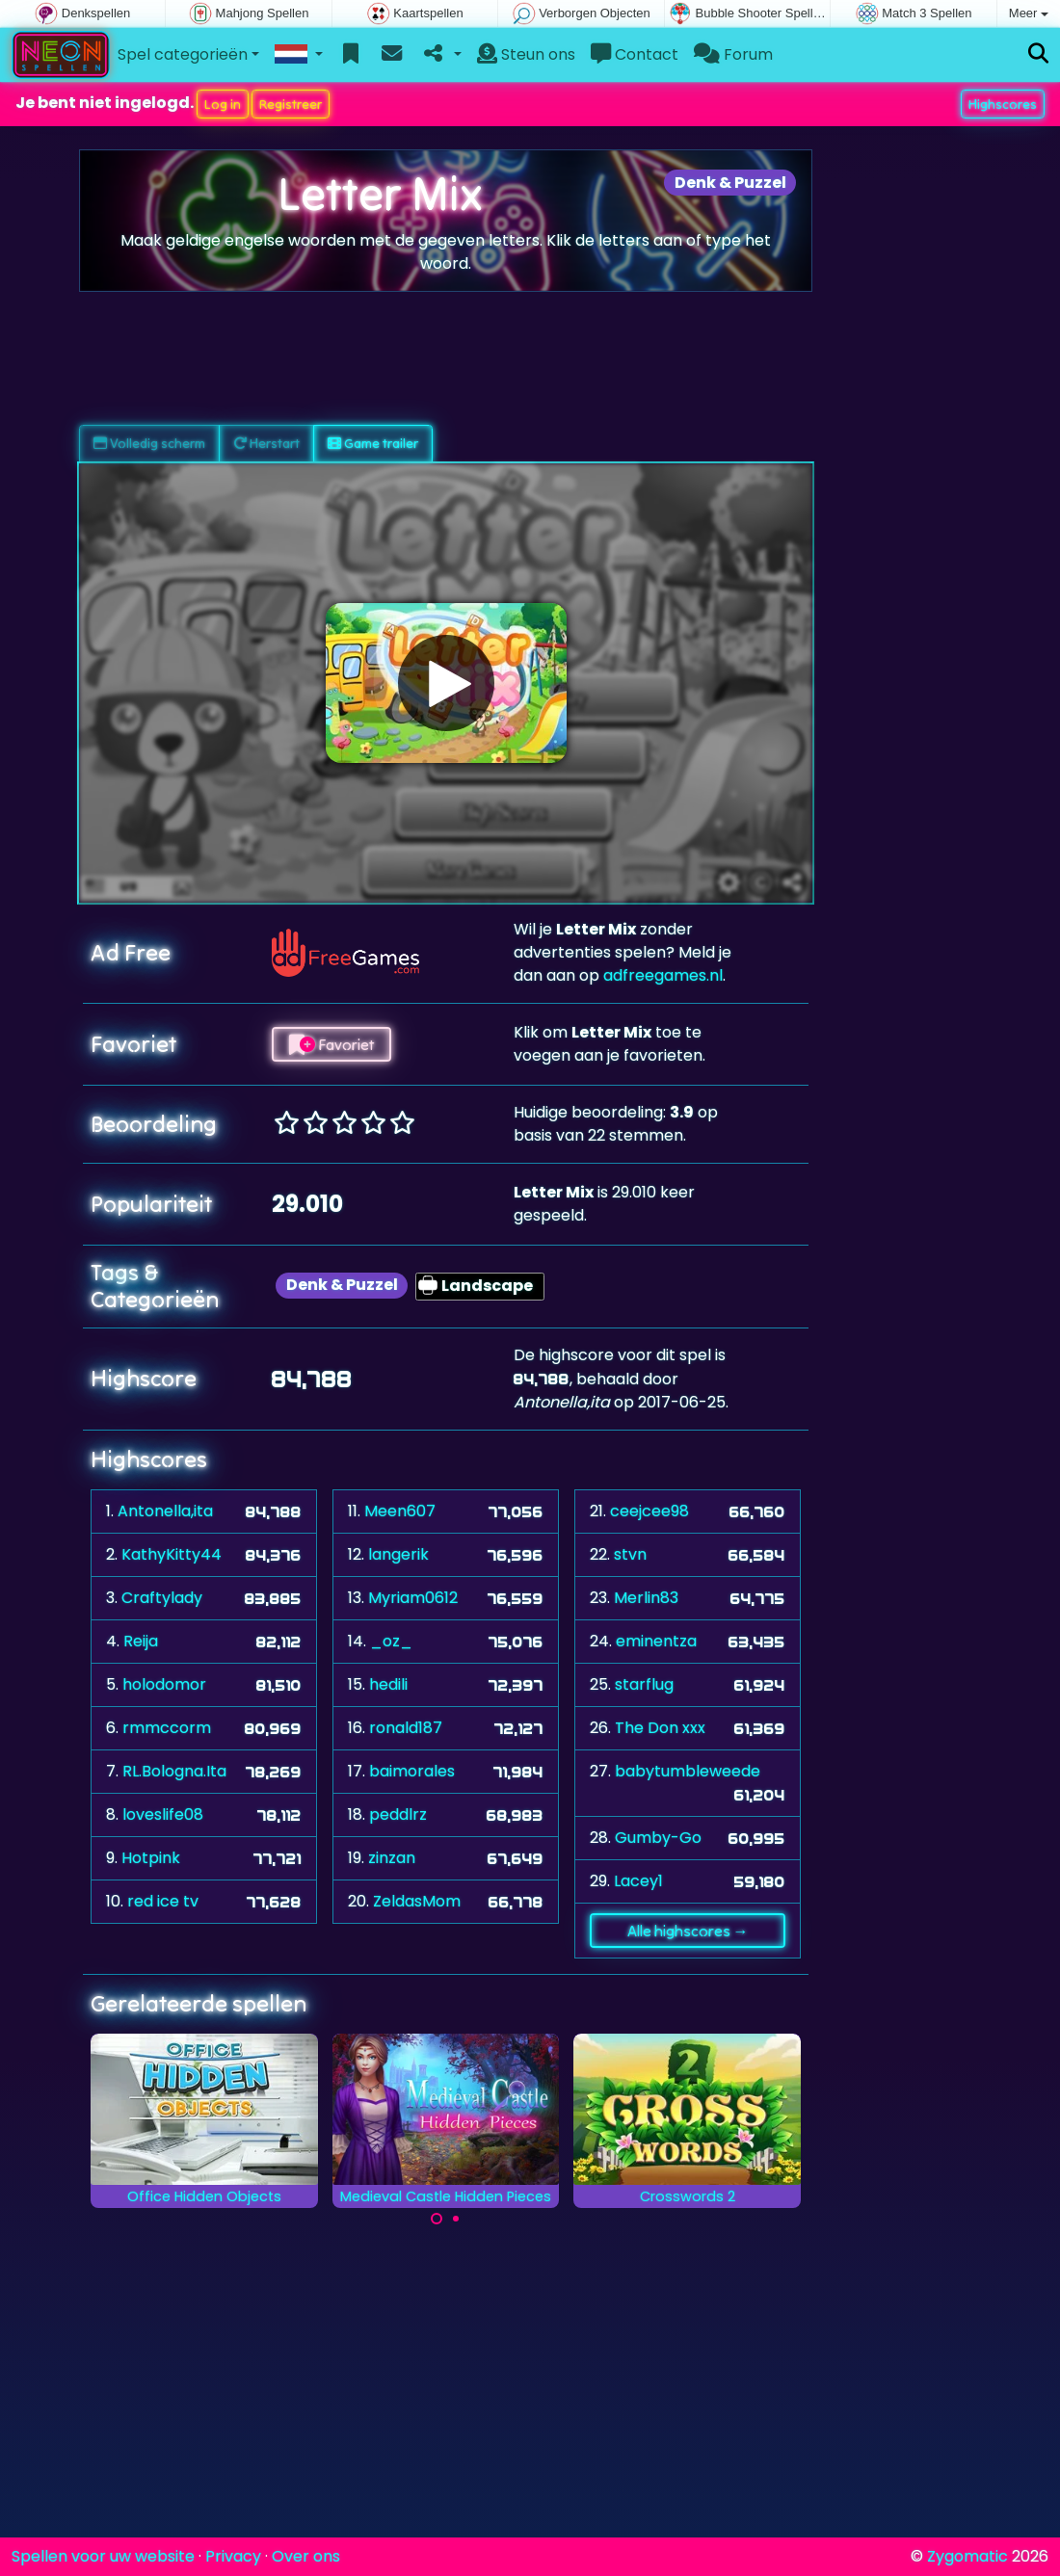 This screenshot has height=2576, width=1060. I want to click on ronald187, so click(405, 1728).